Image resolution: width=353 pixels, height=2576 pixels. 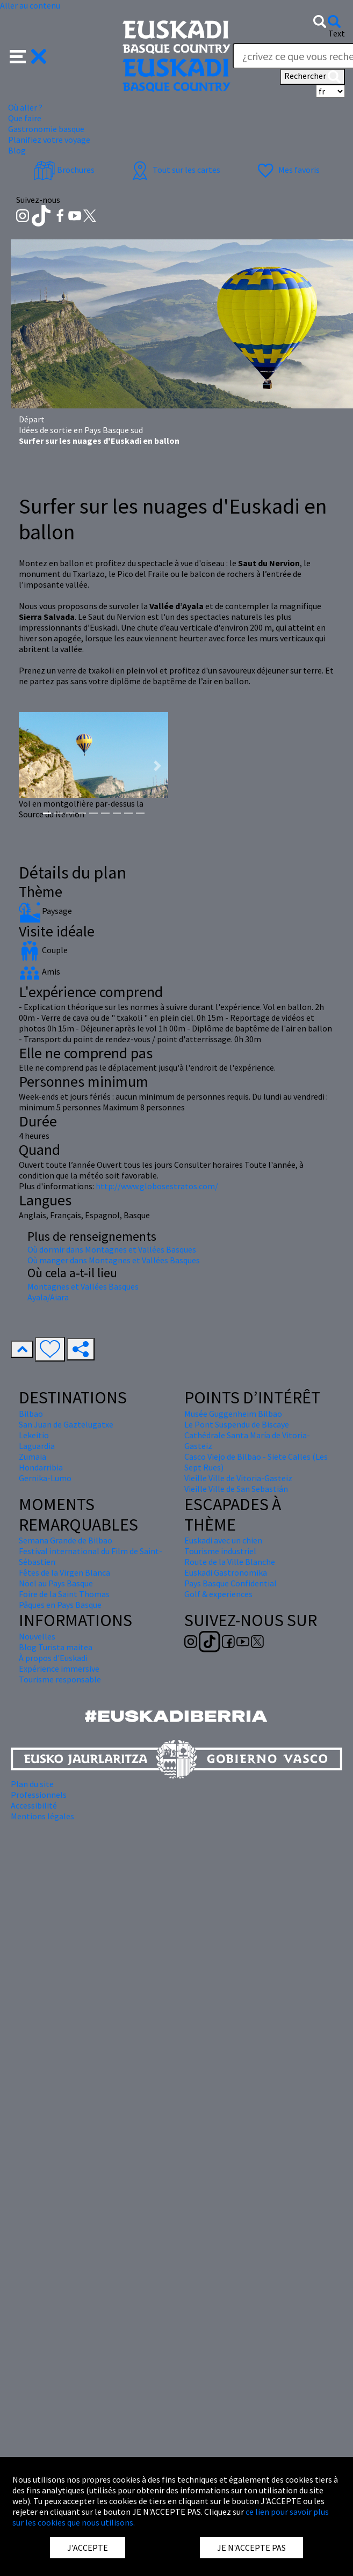 What do you see at coordinates (31, 1413) in the screenshot?
I see `Bilbao` at bounding box center [31, 1413].